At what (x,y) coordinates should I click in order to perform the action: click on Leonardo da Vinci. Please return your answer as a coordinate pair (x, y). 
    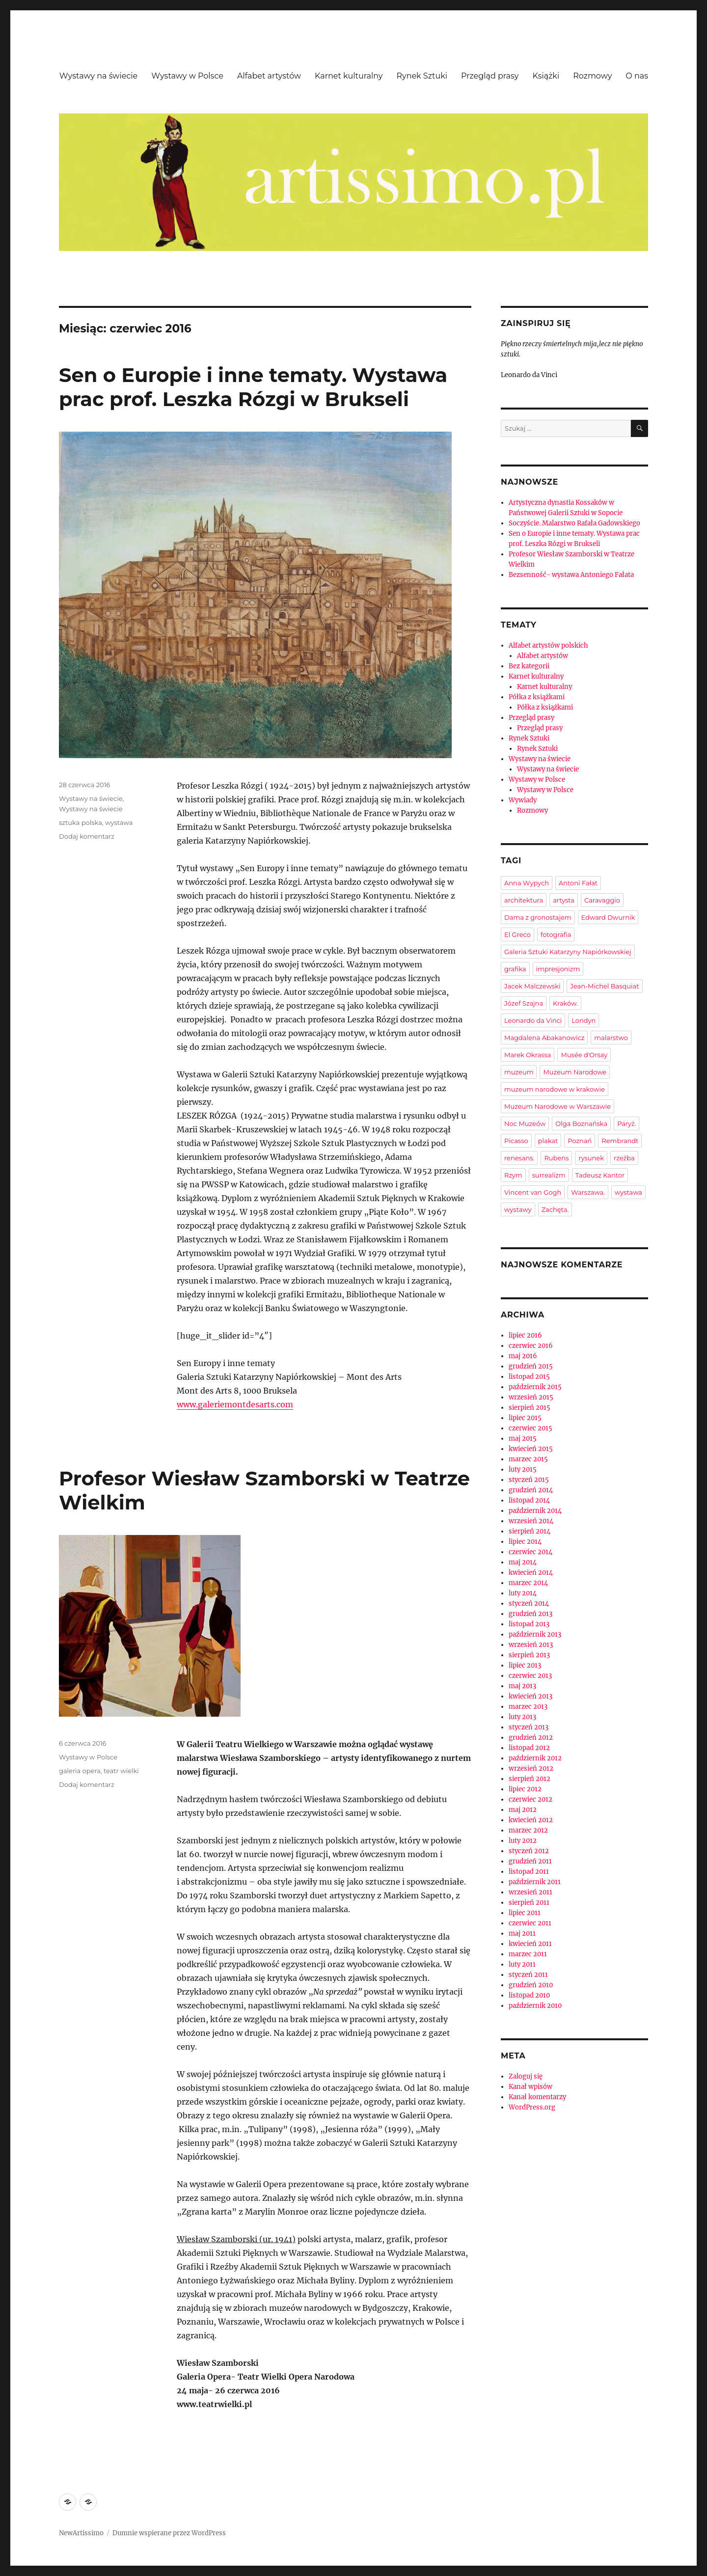
    Looking at the image, I should click on (533, 1020).